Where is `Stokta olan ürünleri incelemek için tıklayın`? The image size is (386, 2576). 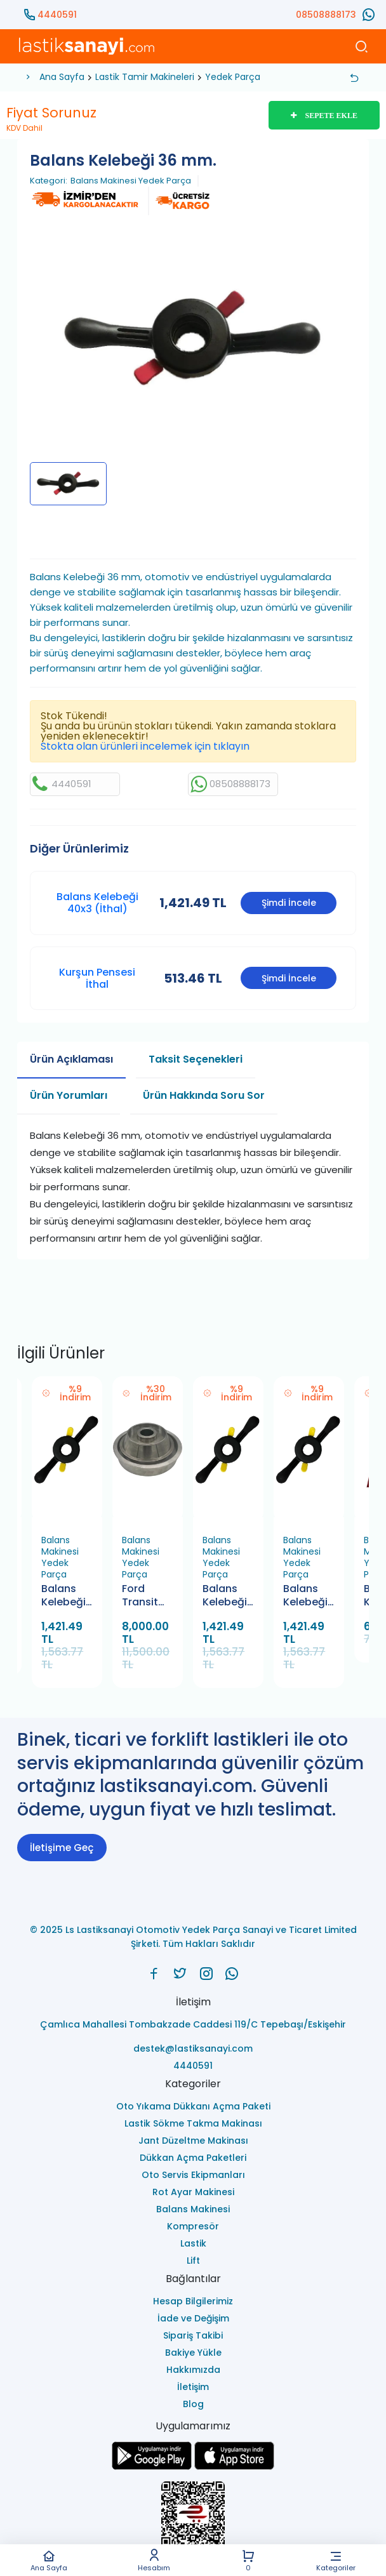
Stokta olan ürünleri incelemek için tıklayın is located at coordinates (145, 746).